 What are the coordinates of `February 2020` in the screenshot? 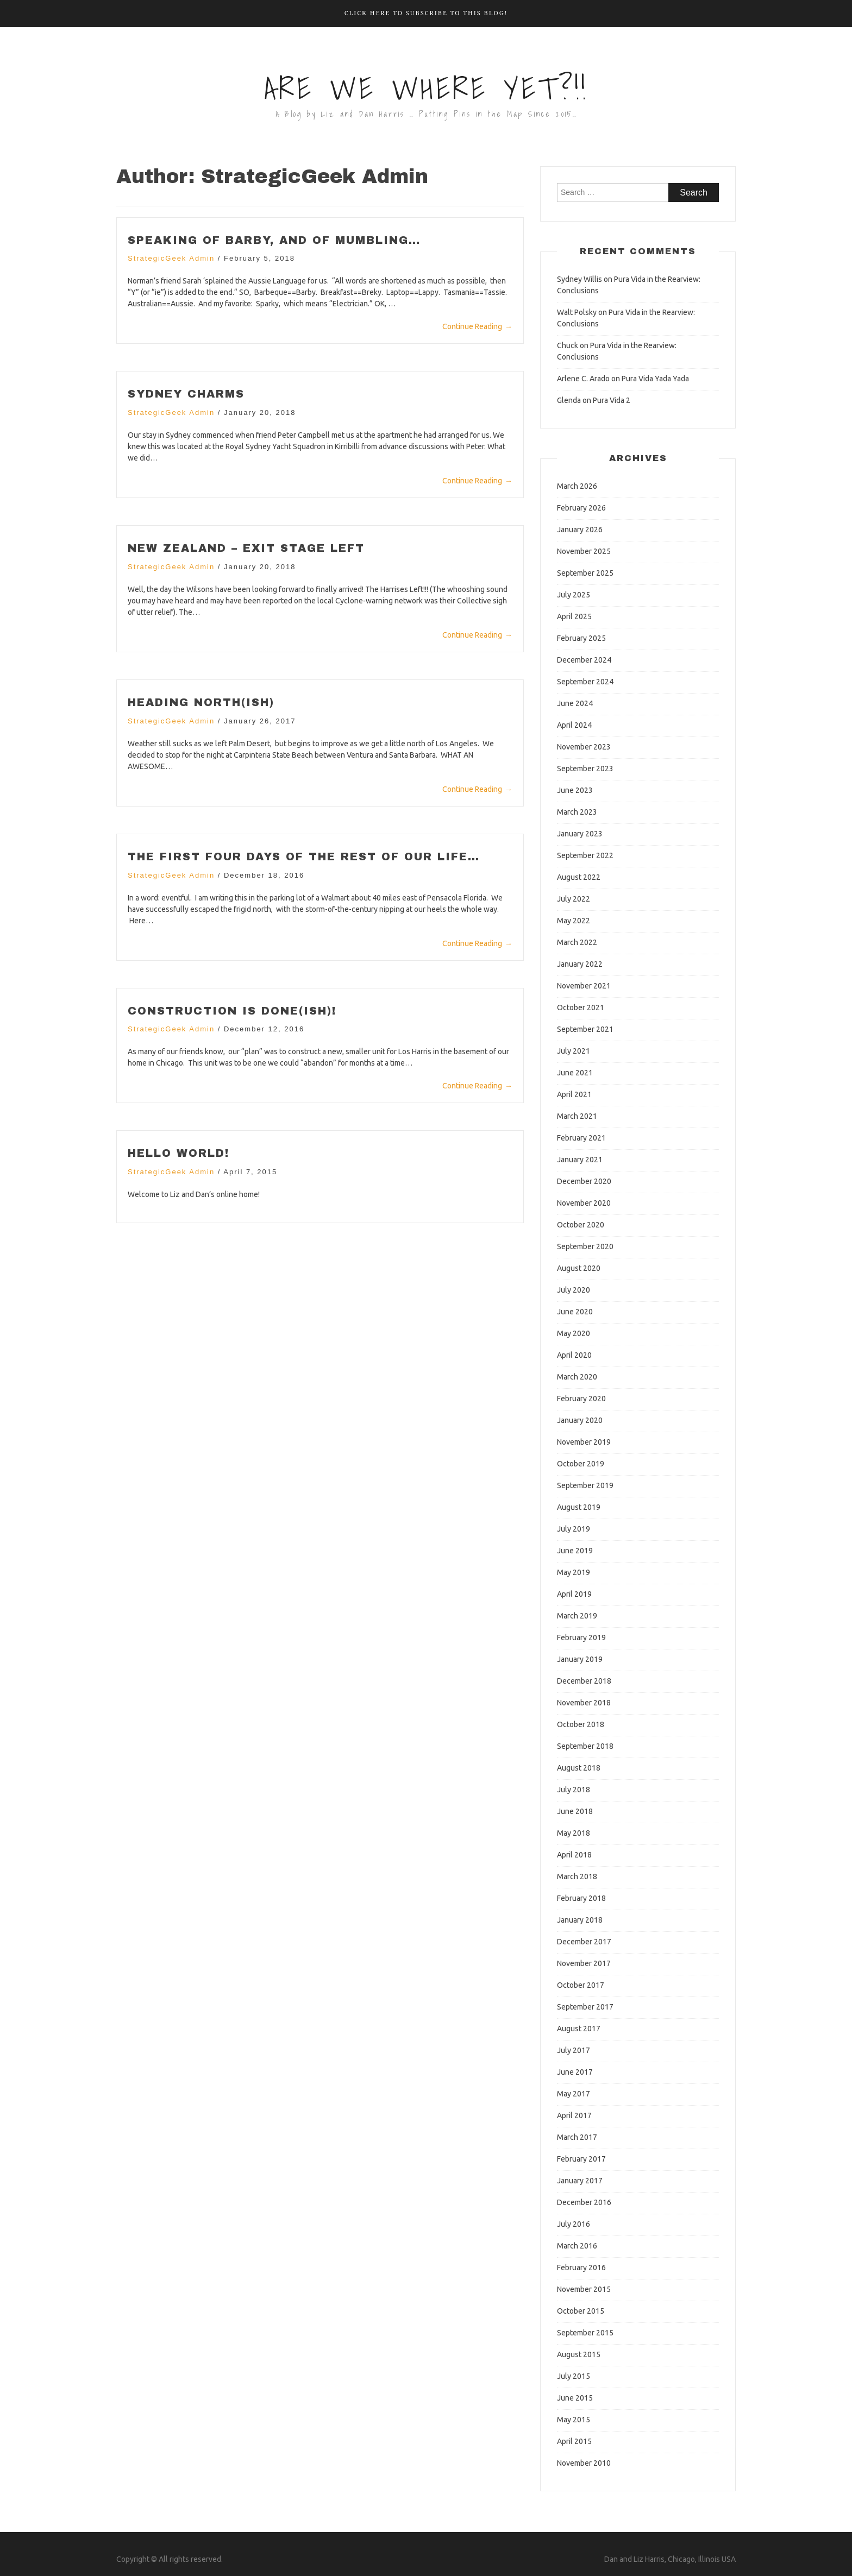 It's located at (581, 1398).